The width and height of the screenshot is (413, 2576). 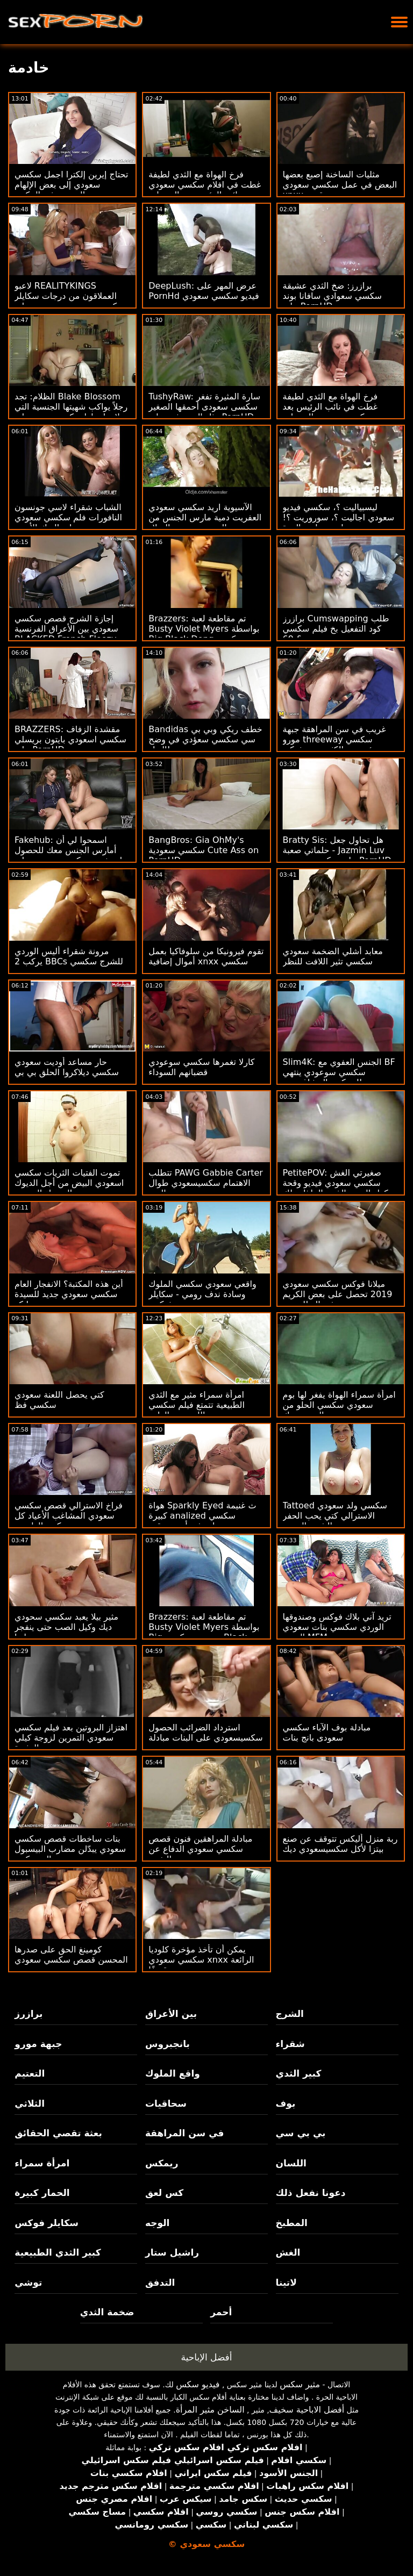 What do you see at coordinates (290, 2043) in the screenshot?
I see `شقراء` at bounding box center [290, 2043].